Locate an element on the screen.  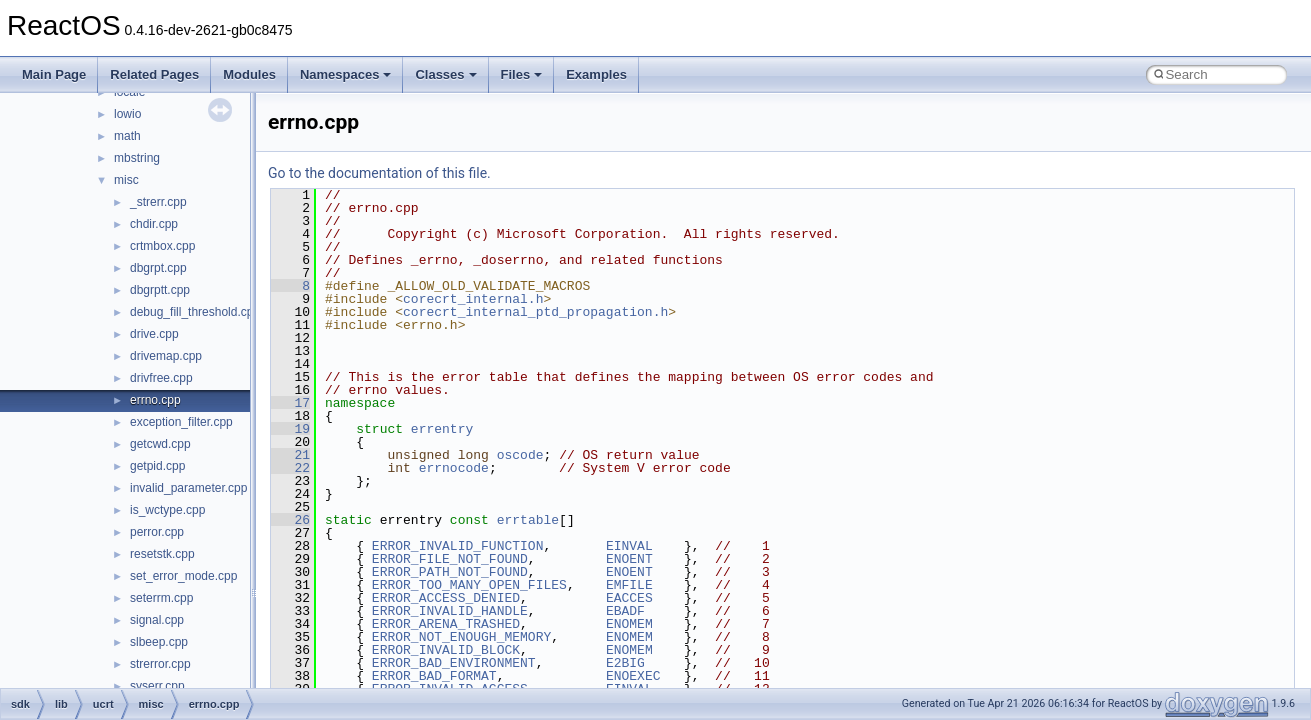
corecrt_internal_ptd_propagation.h is located at coordinates (535, 312).